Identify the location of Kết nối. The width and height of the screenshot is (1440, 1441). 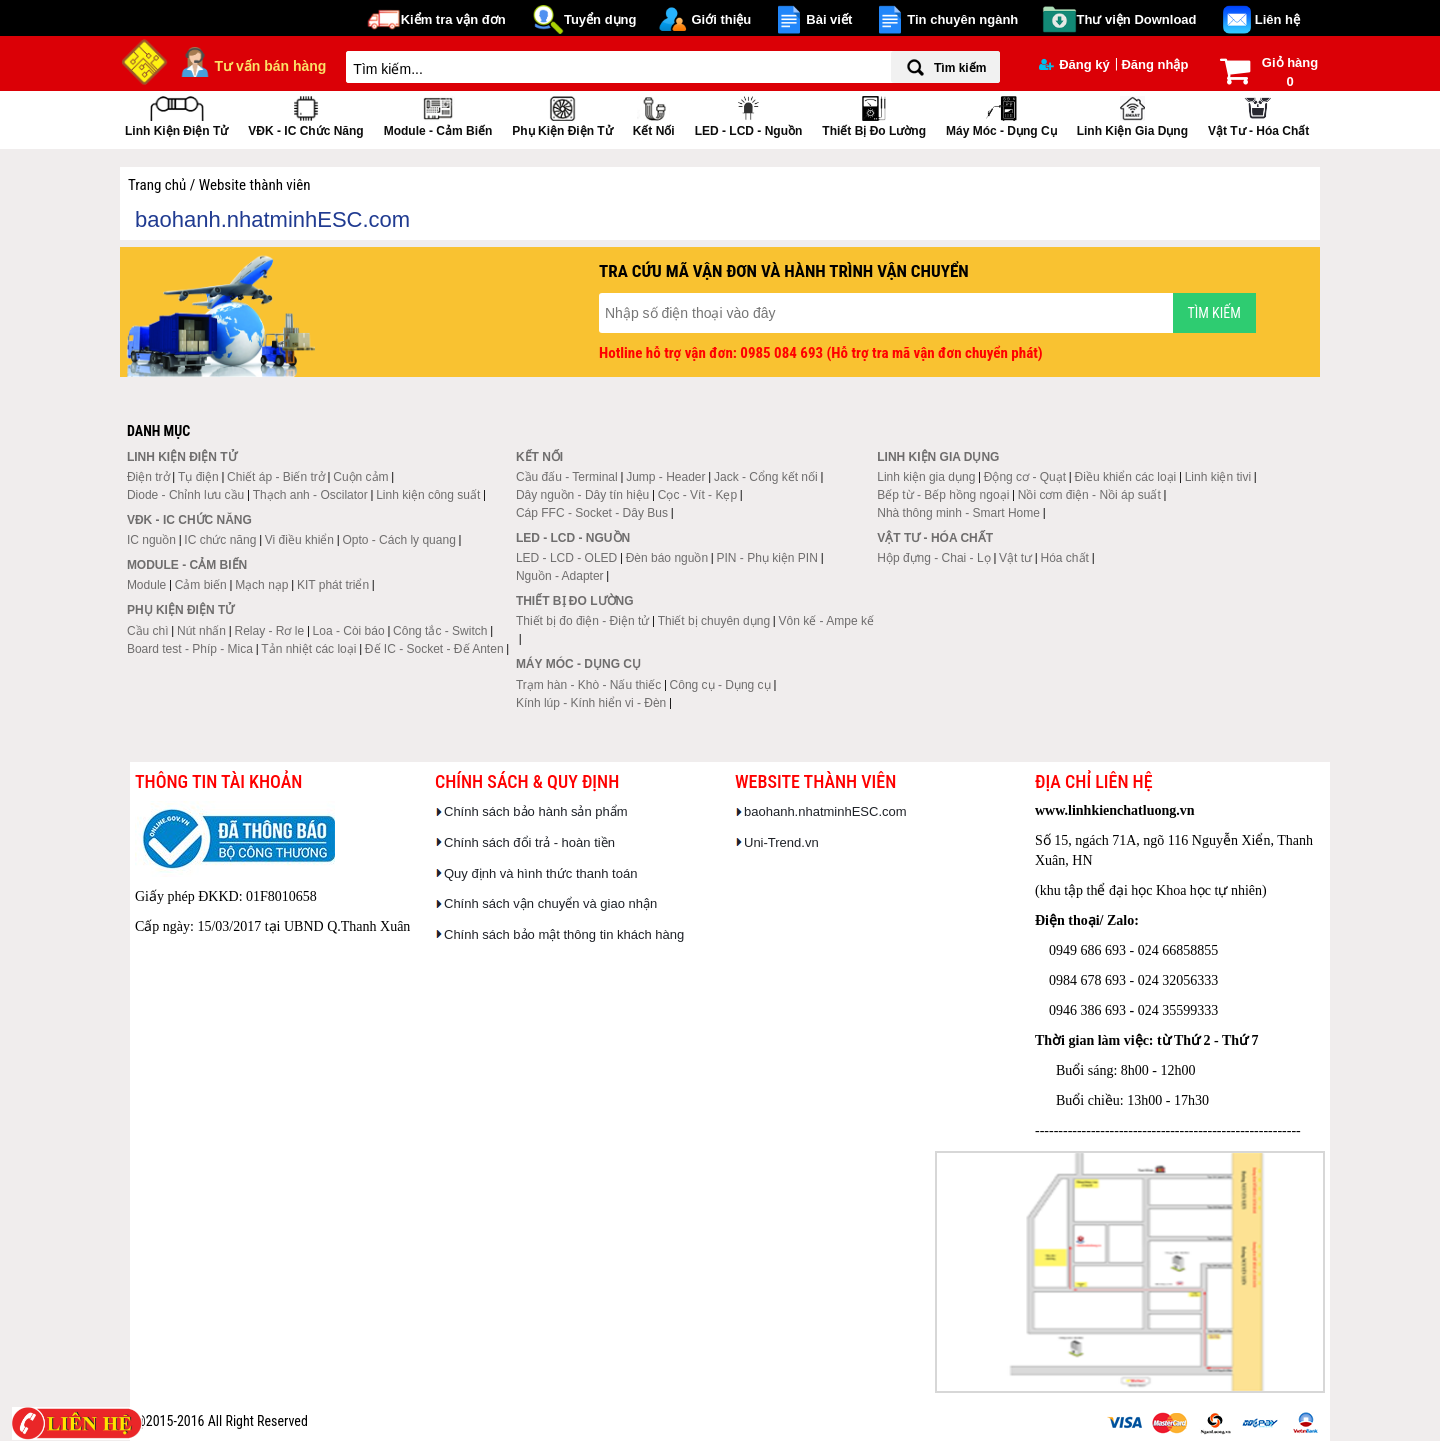
(654, 114).